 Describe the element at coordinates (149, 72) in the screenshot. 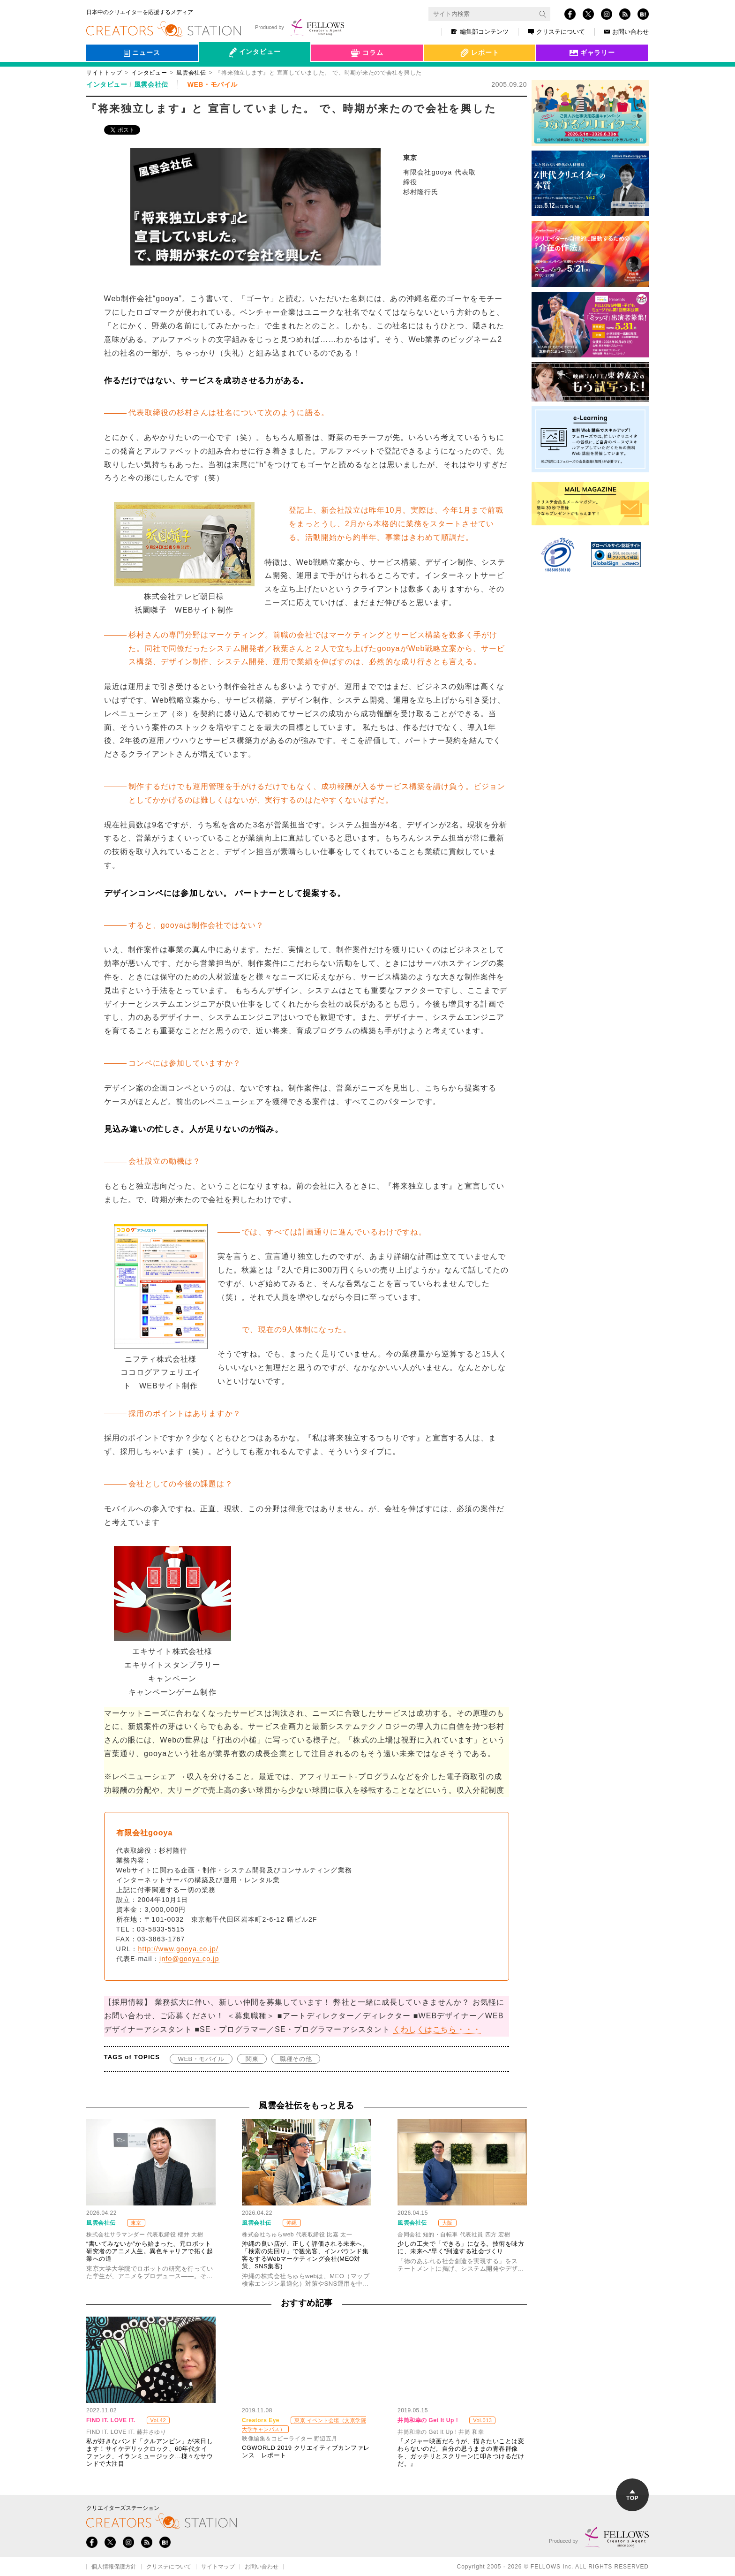

I see `インタビュー` at that location.